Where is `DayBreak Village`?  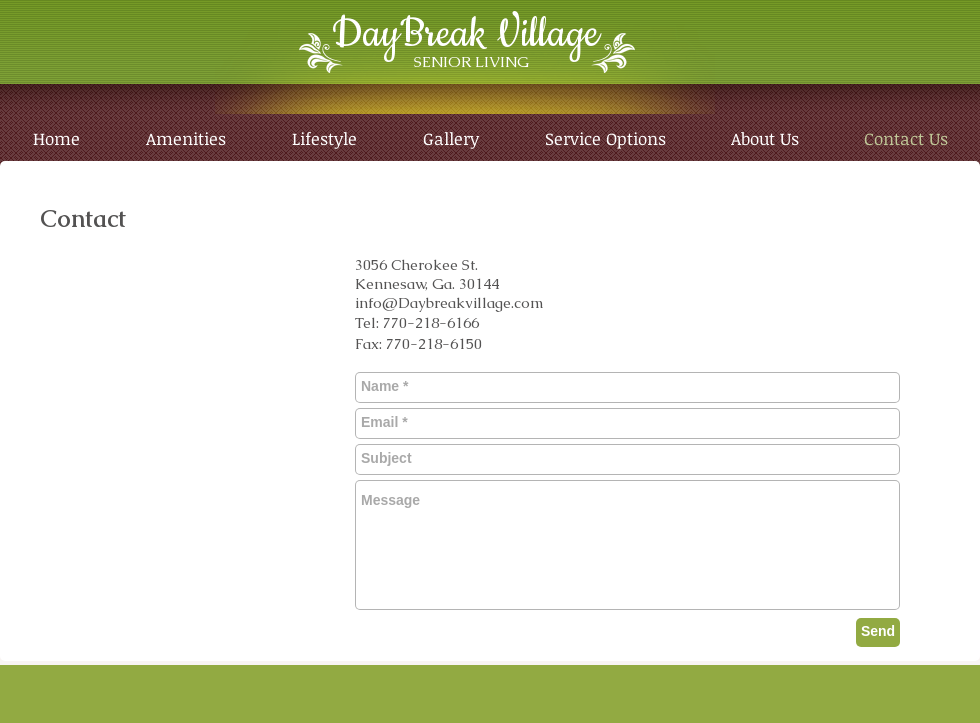 DayBreak Village is located at coordinates (465, 34).